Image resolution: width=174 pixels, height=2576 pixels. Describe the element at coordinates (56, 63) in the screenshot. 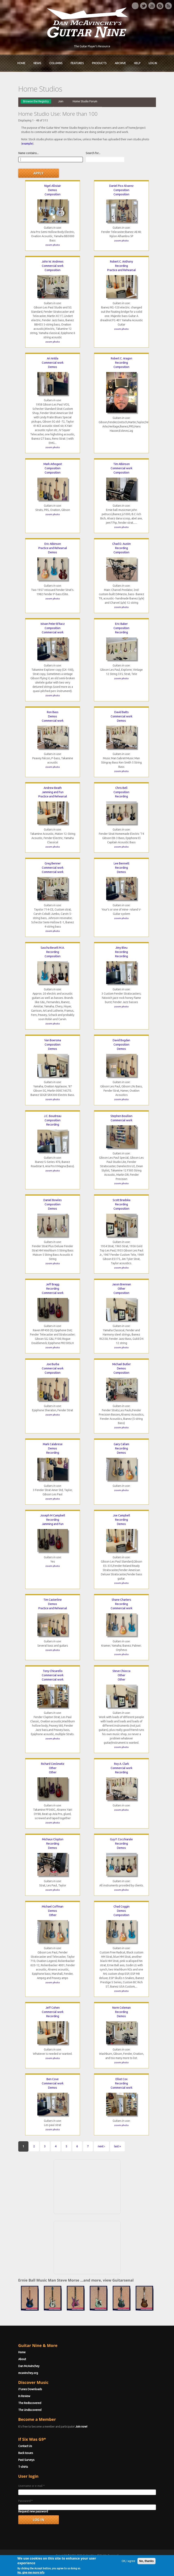

I see `Columns` at that location.